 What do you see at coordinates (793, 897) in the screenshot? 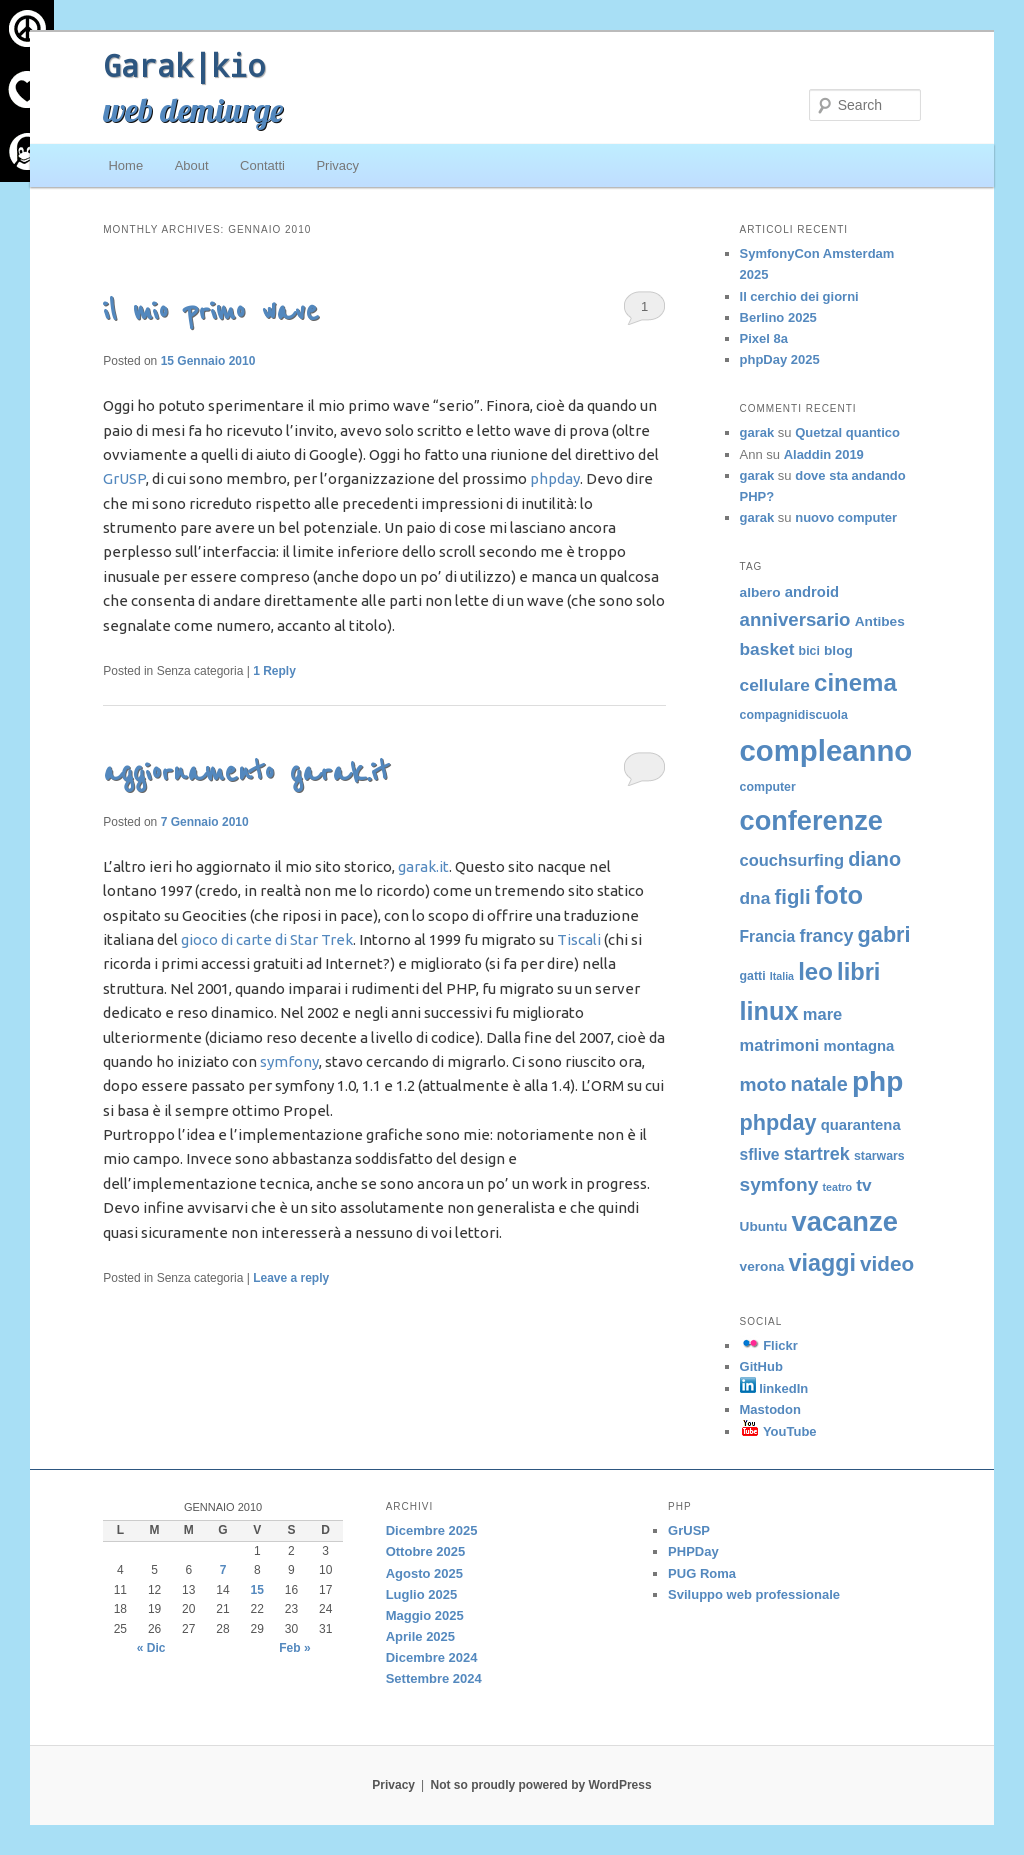
I see `figli [figli (14 elementi)]` at bounding box center [793, 897].